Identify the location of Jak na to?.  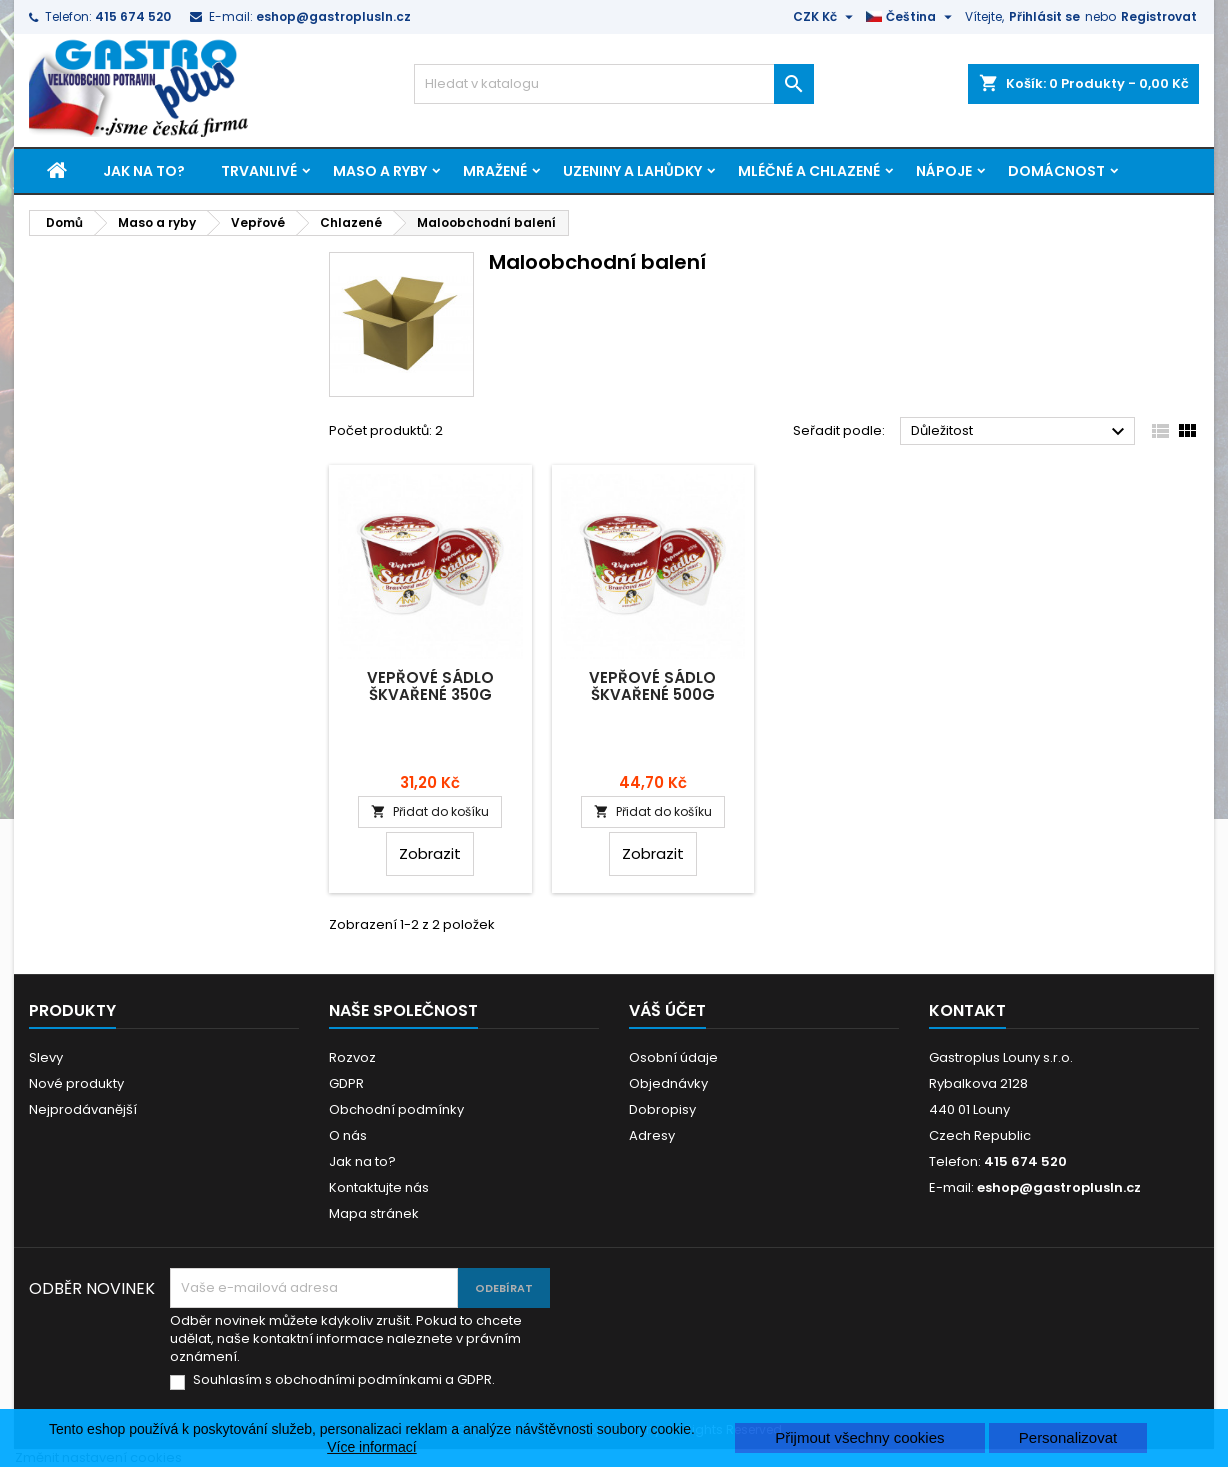
(144, 171).